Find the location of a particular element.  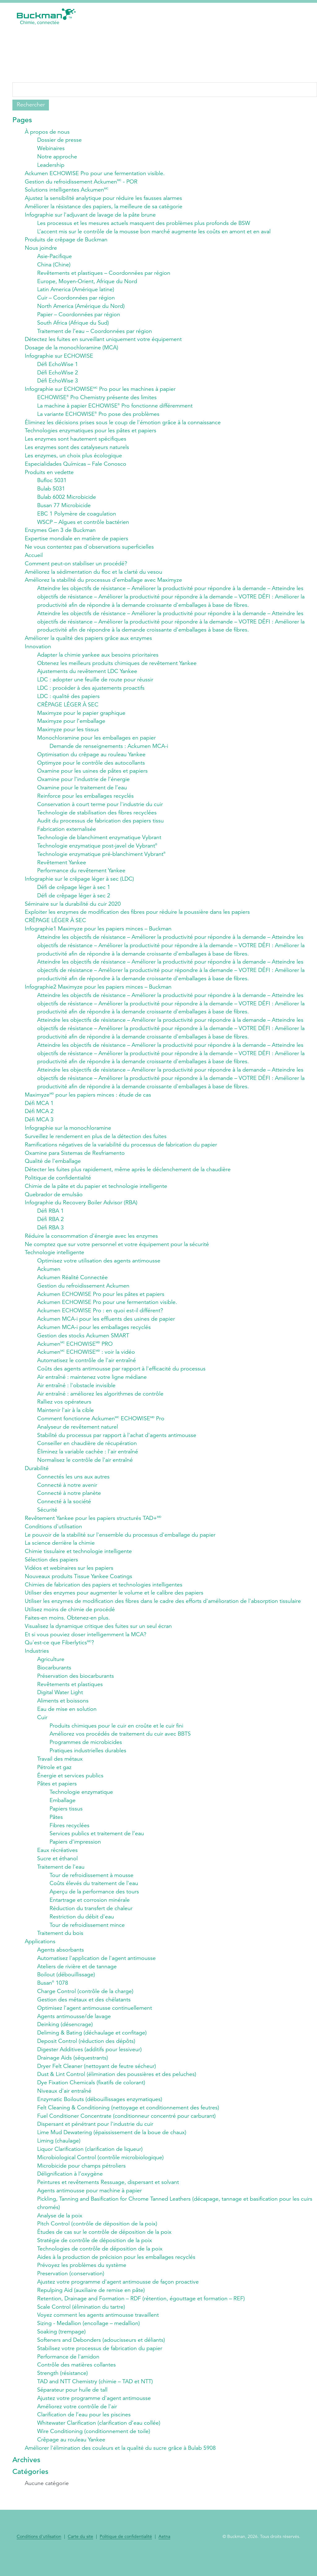

Dryer Felt Cleaner (nettoyant de feutre sécheur) is located at coordinates (96, 2078).